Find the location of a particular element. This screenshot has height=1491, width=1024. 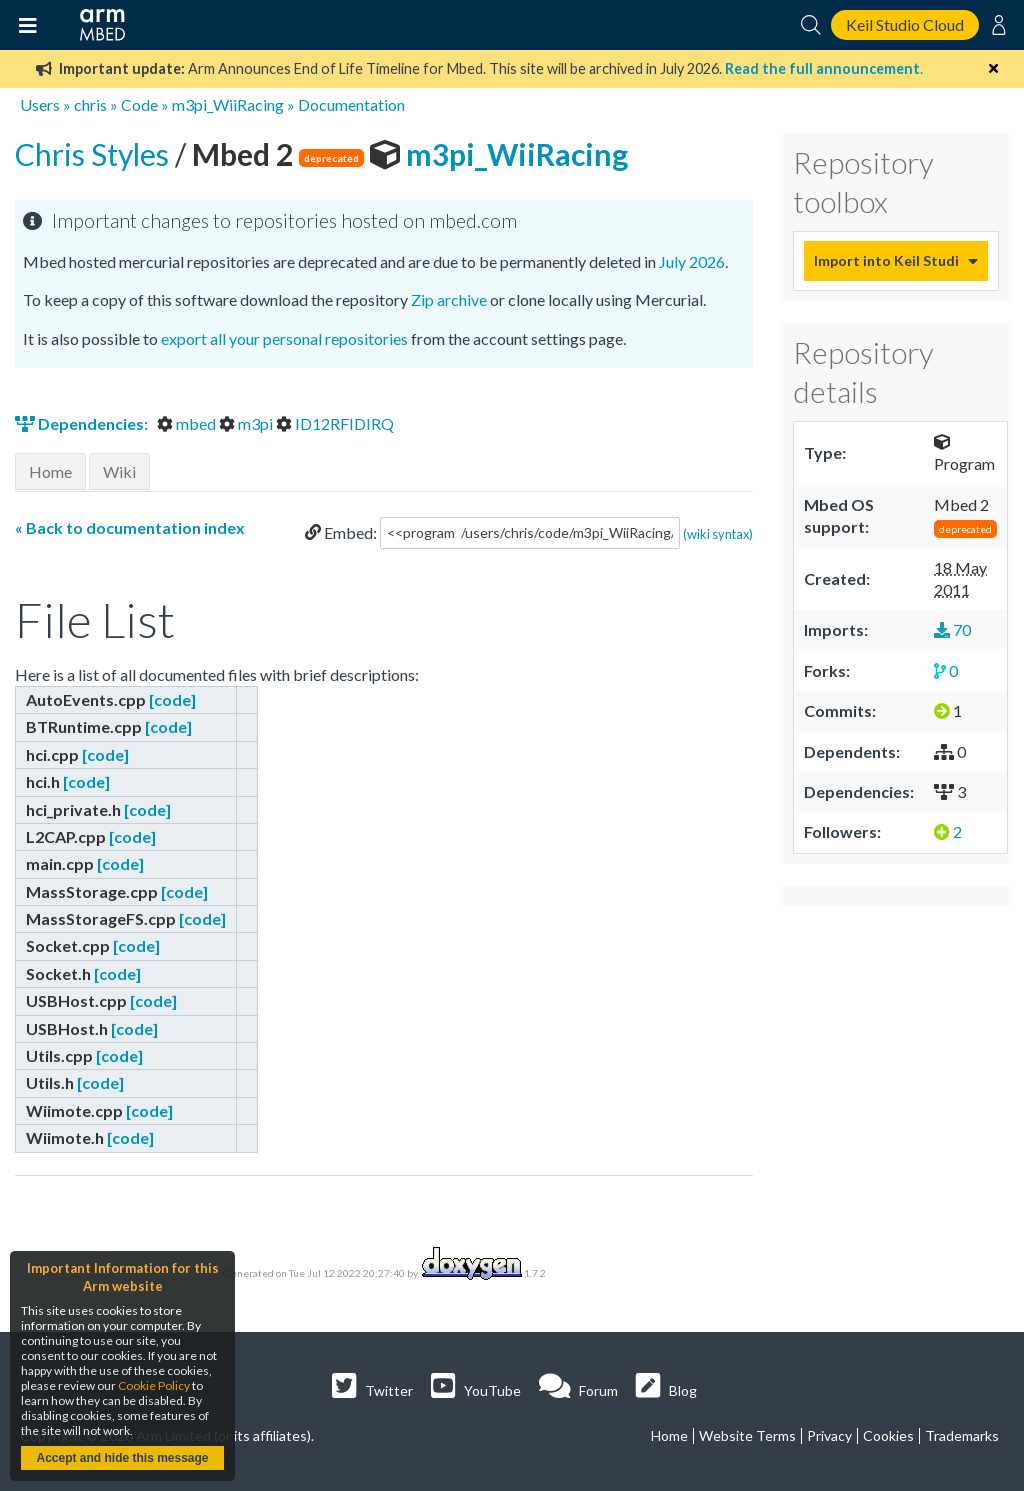

Cookies is located at coordinates (888, 1435).